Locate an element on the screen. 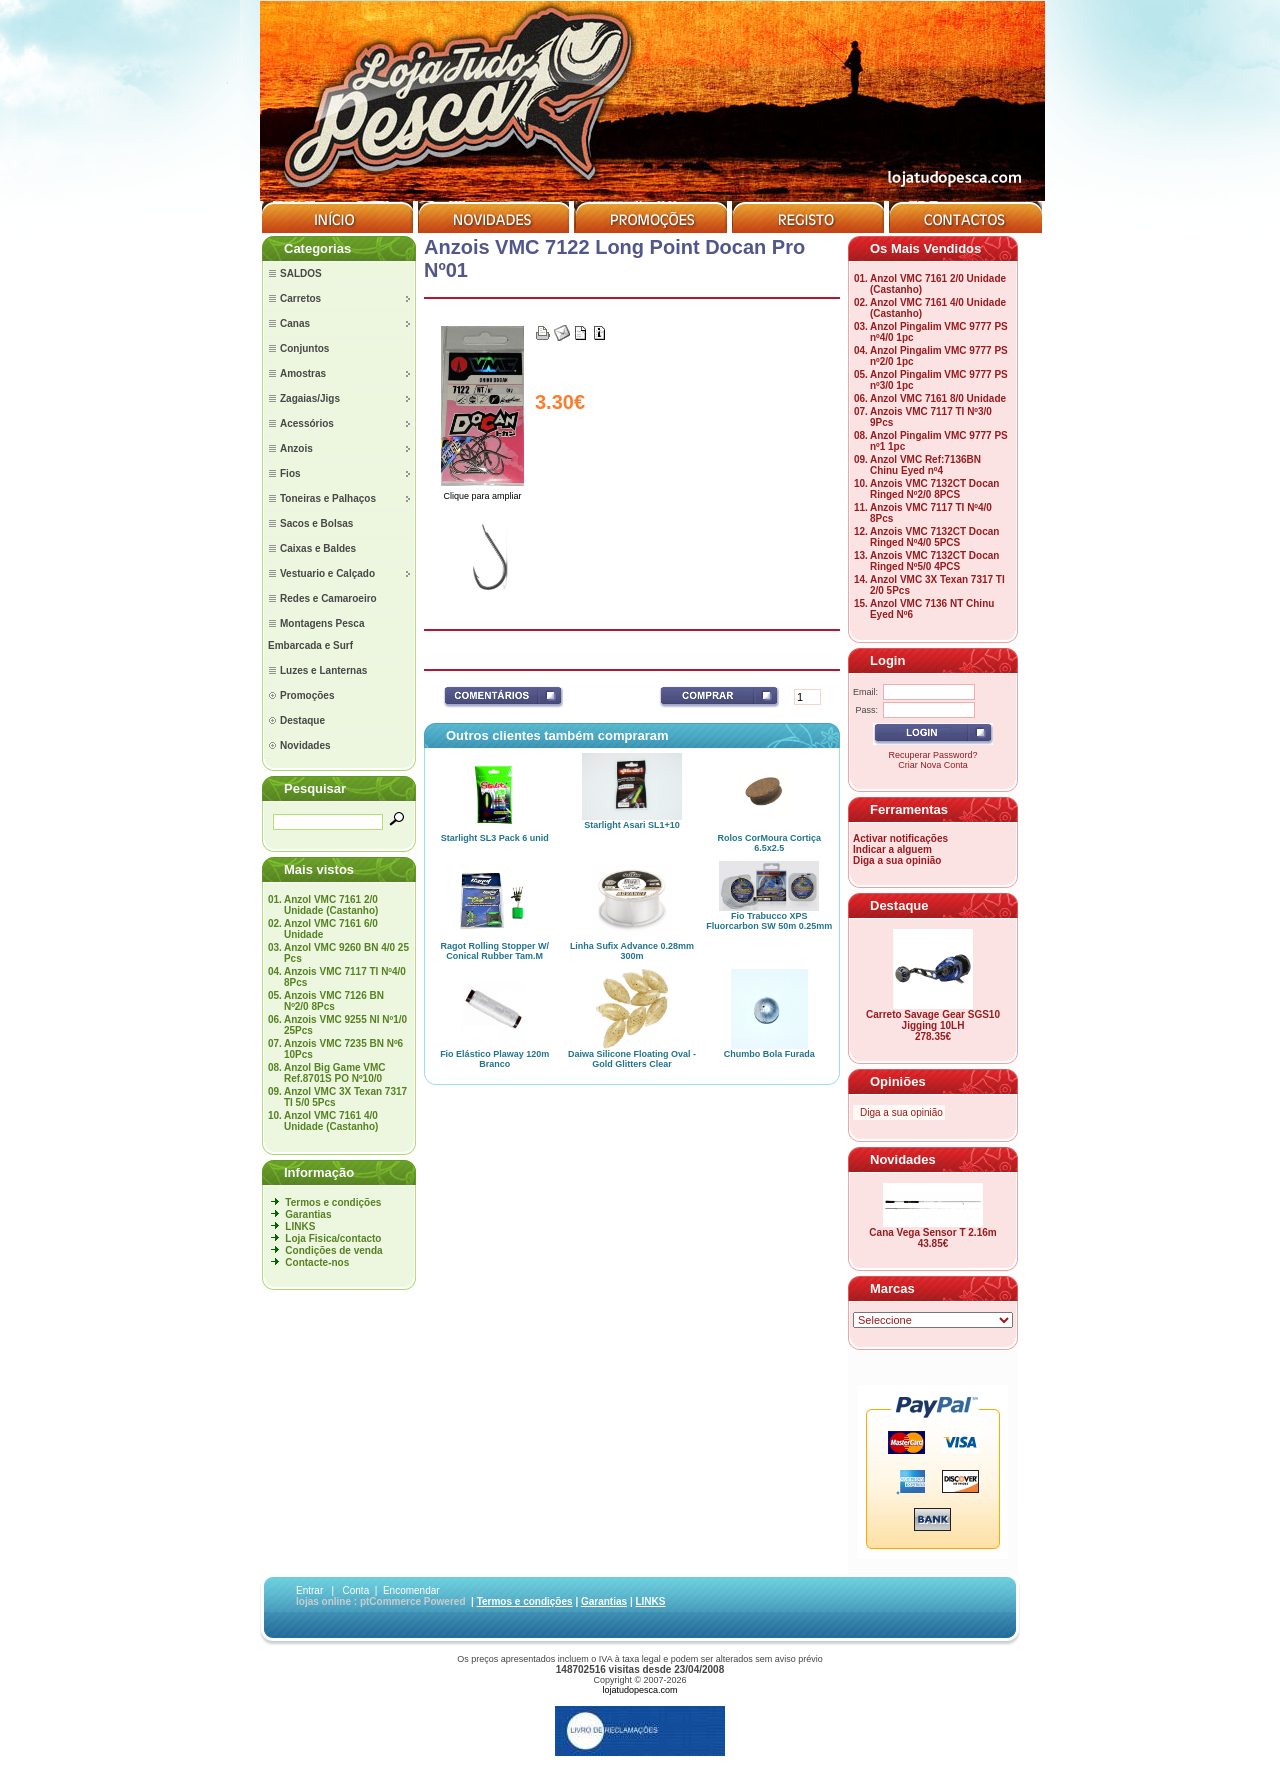 This screenshot has width=1280, height=1767. Anzol VMC 7161 4/0 Unidade (Castanho) is located at coordinates (331, 1121).